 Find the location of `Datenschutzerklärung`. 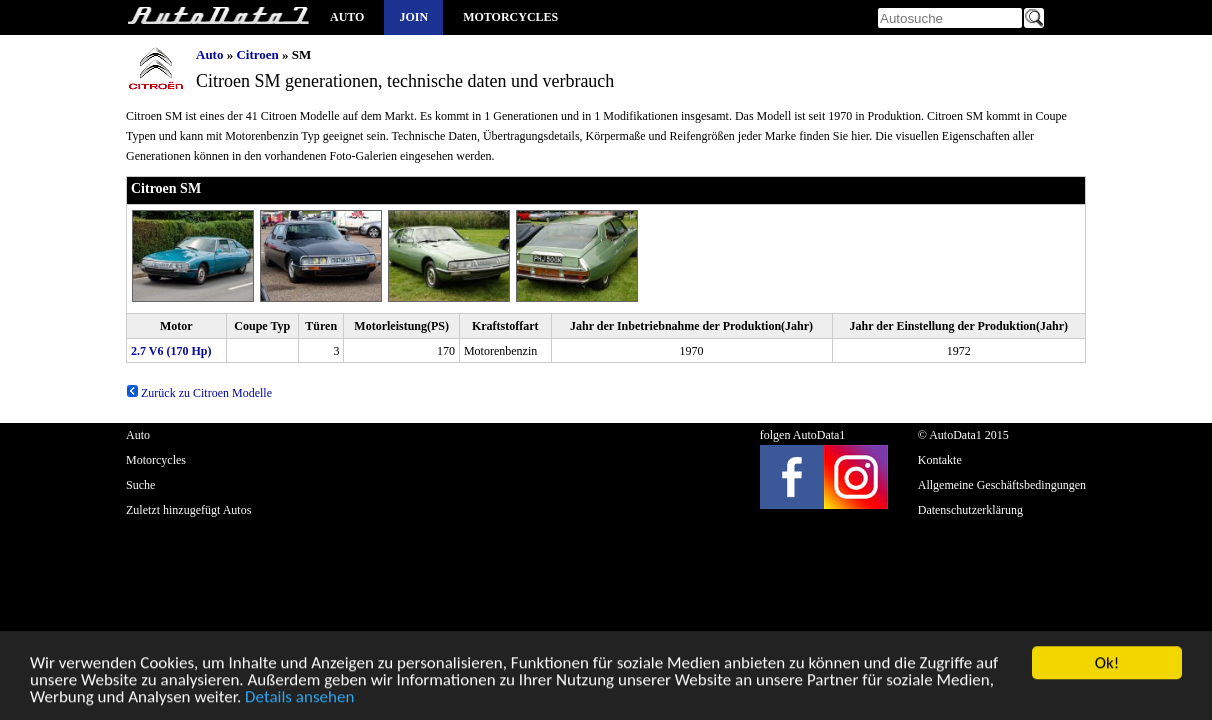

Datenschutzerklärung is located at coordinates (970, 510).